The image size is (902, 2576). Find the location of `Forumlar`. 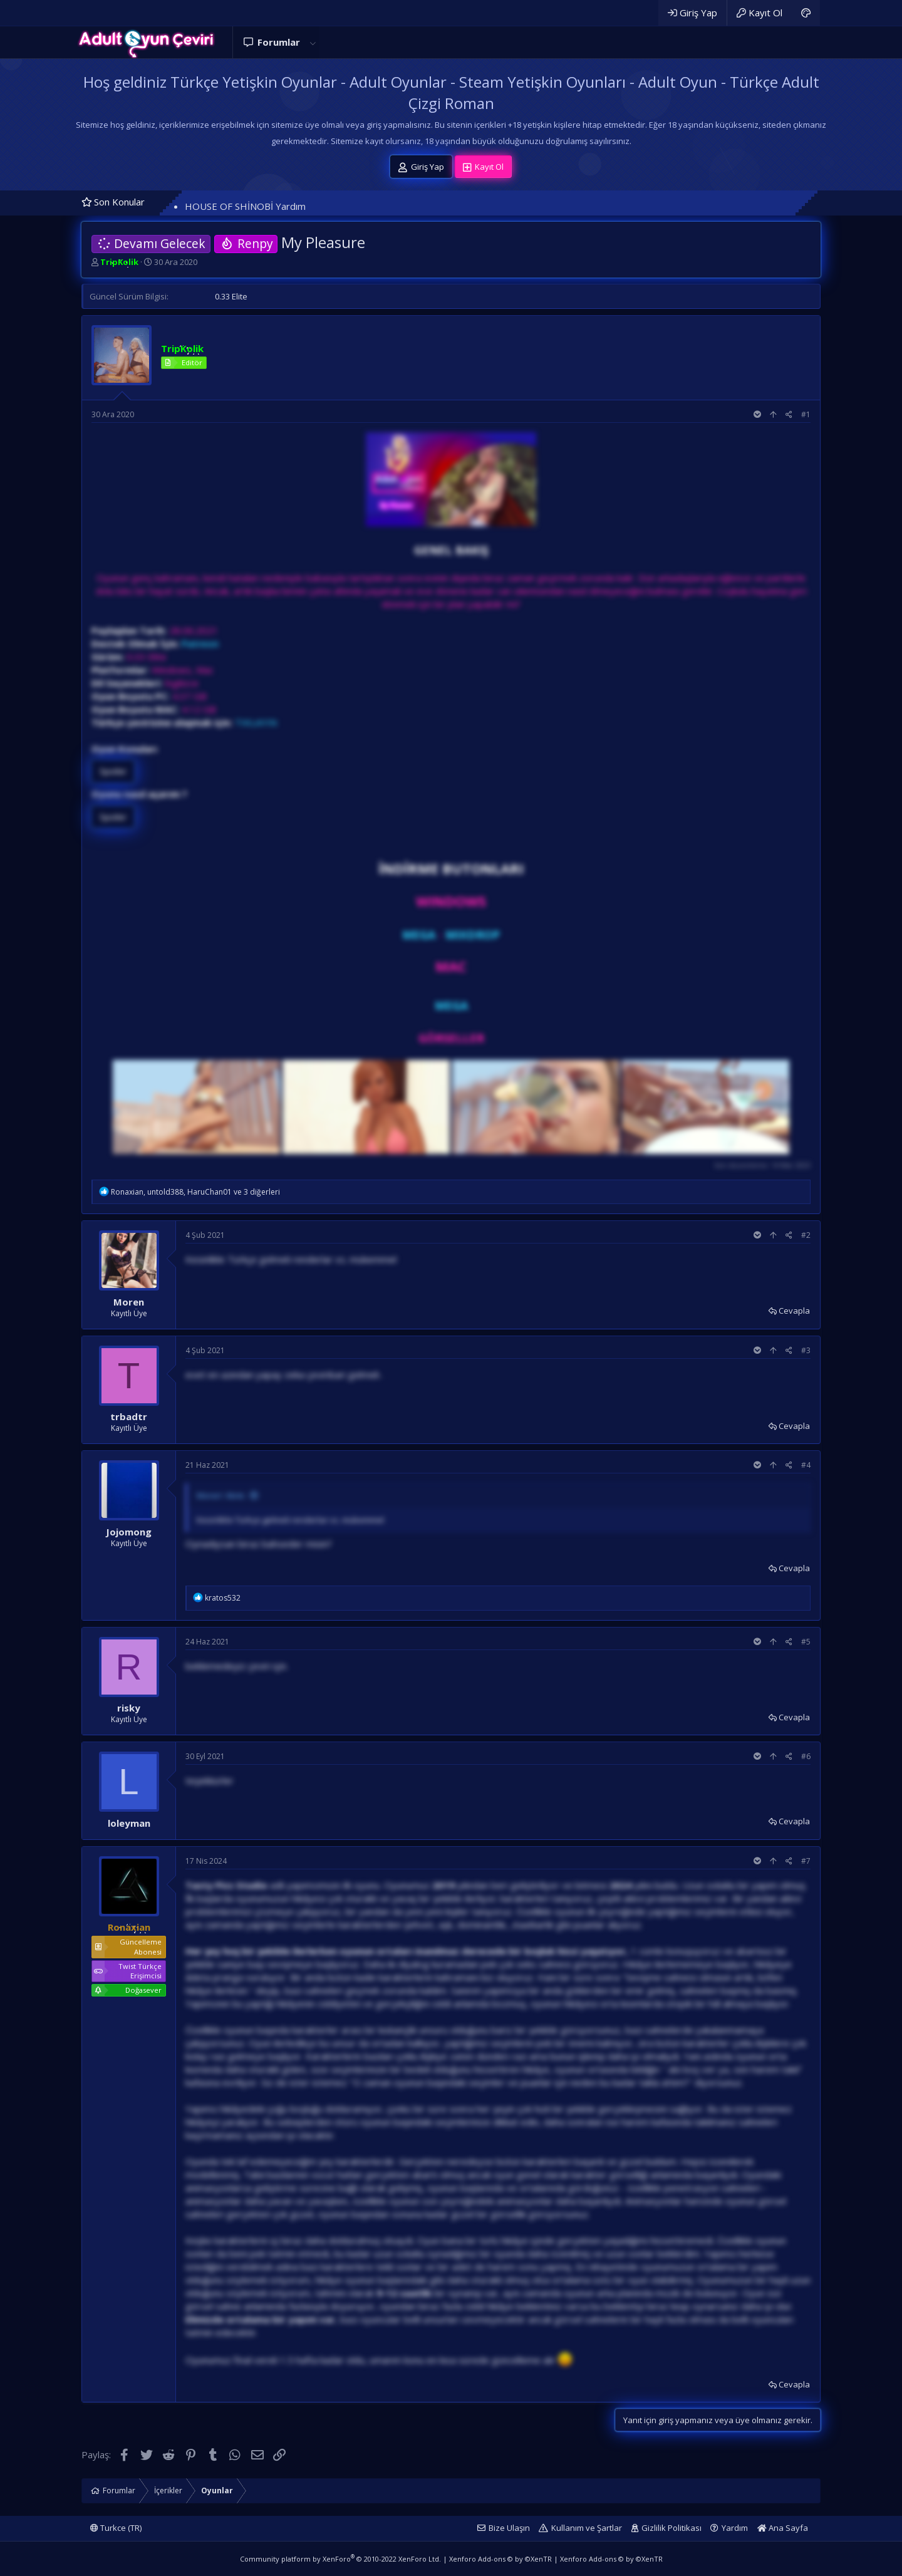

Forumlar is located at coordinates (278, 42).